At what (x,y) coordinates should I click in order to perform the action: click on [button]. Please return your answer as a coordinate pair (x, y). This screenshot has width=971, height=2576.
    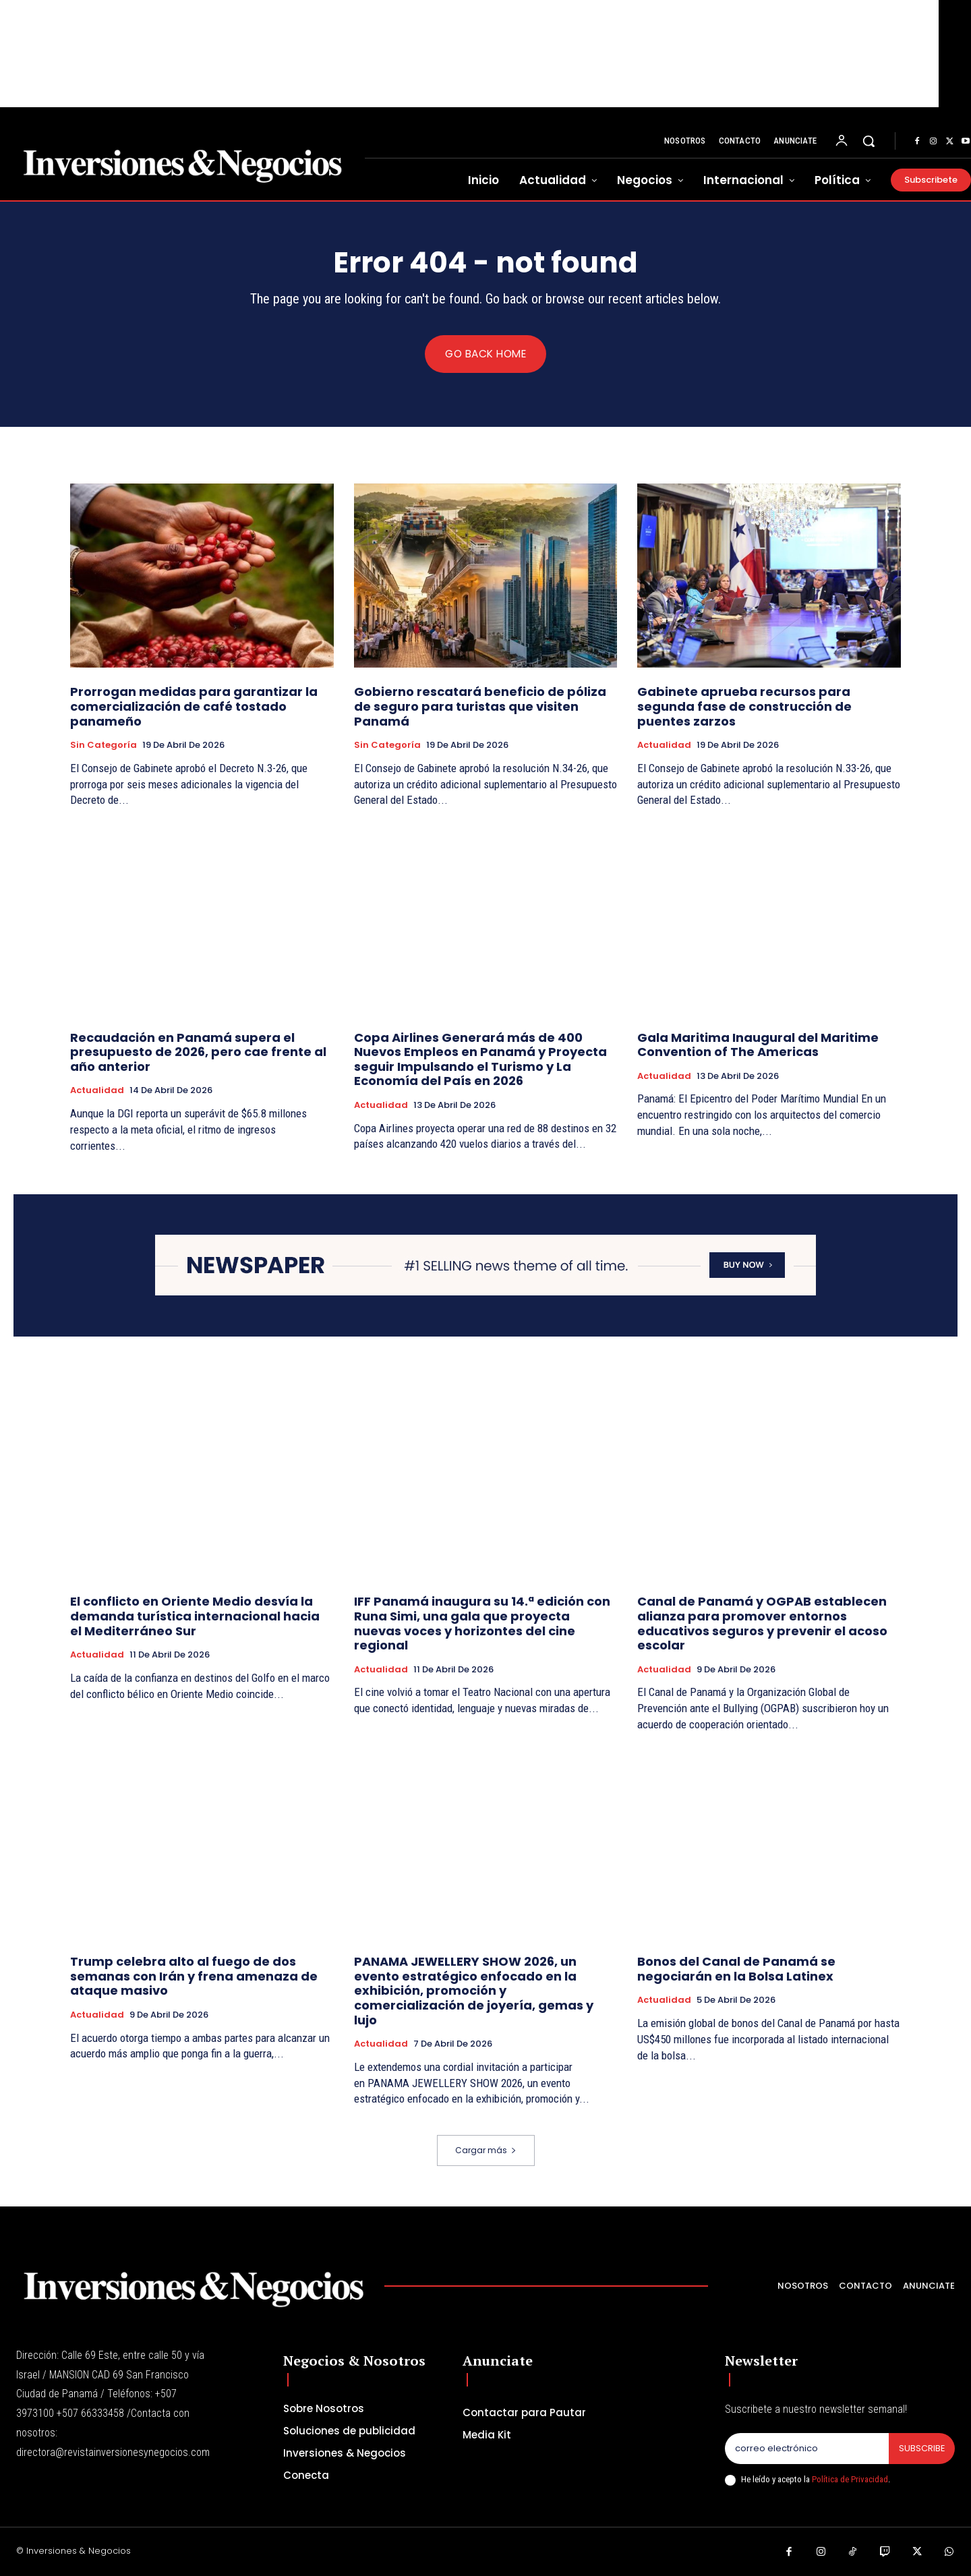
    Looking at the image, I should click on (868, 141).